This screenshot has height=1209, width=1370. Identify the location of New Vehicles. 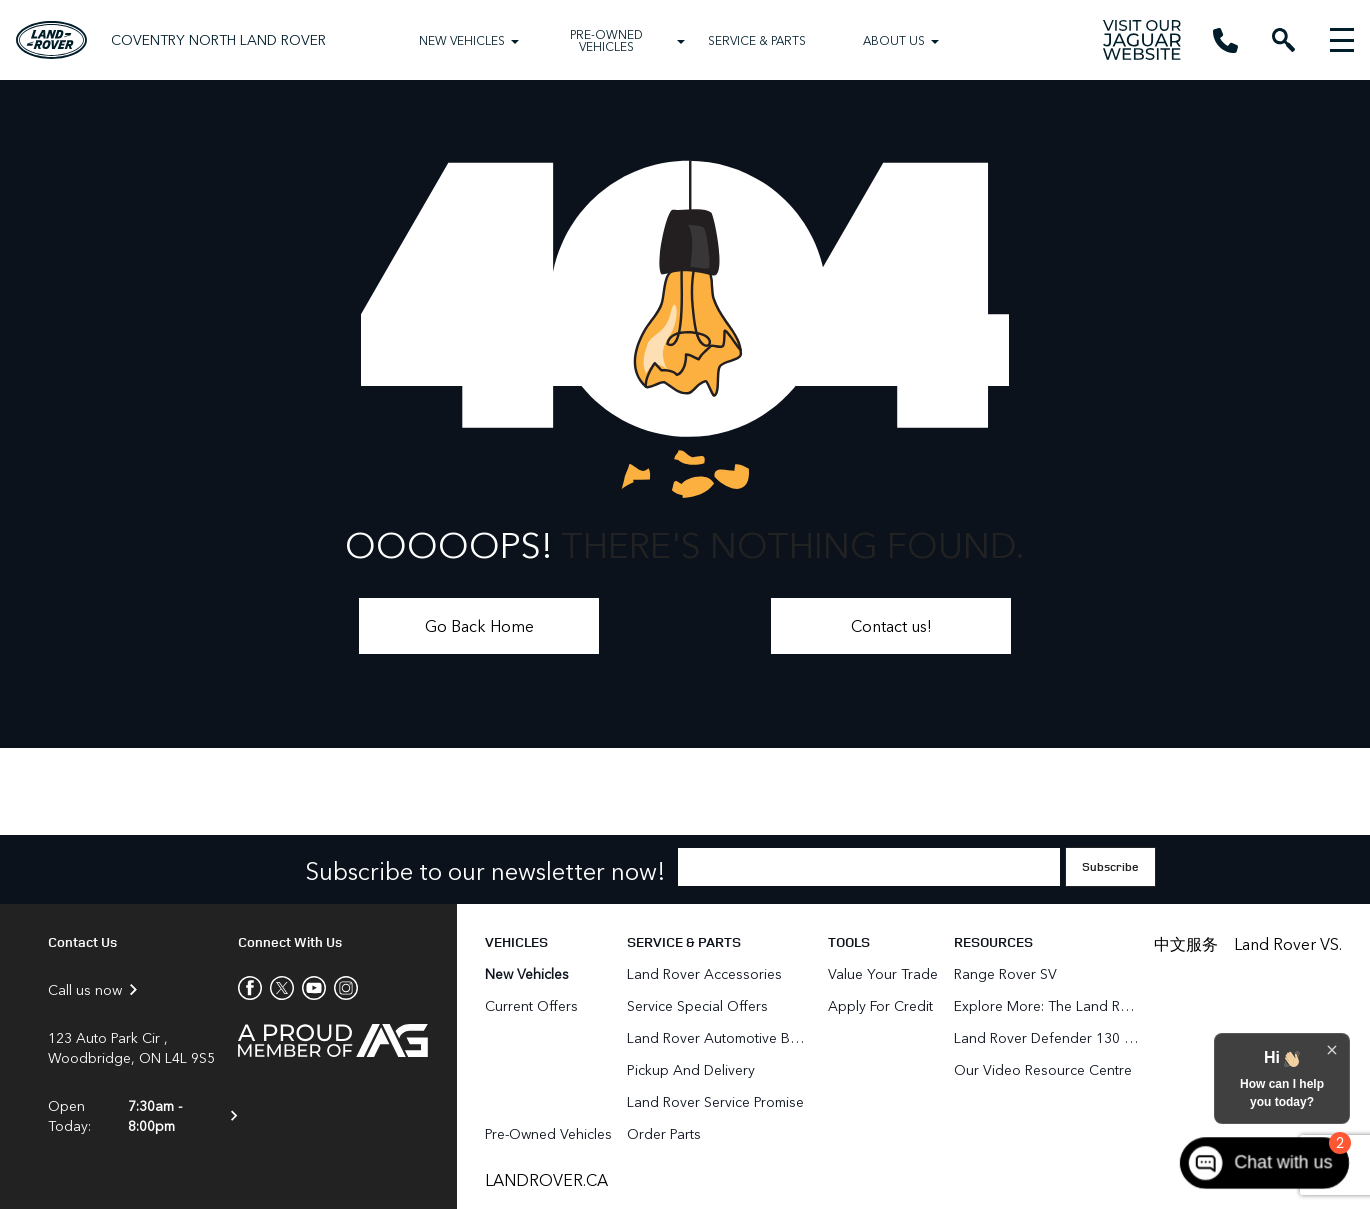
(462, 40).